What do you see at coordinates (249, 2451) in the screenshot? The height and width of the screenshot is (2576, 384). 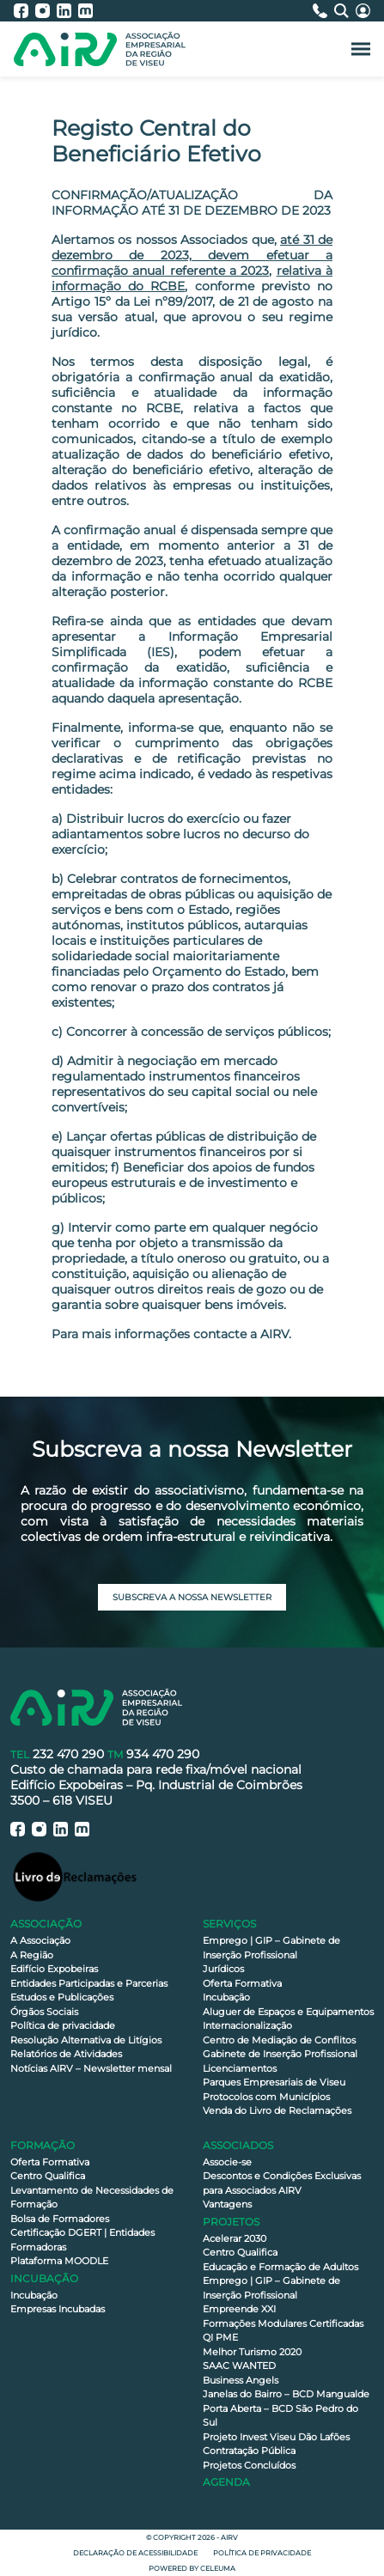 I see `Contratação Pública` at bounding box center [249, 2451].